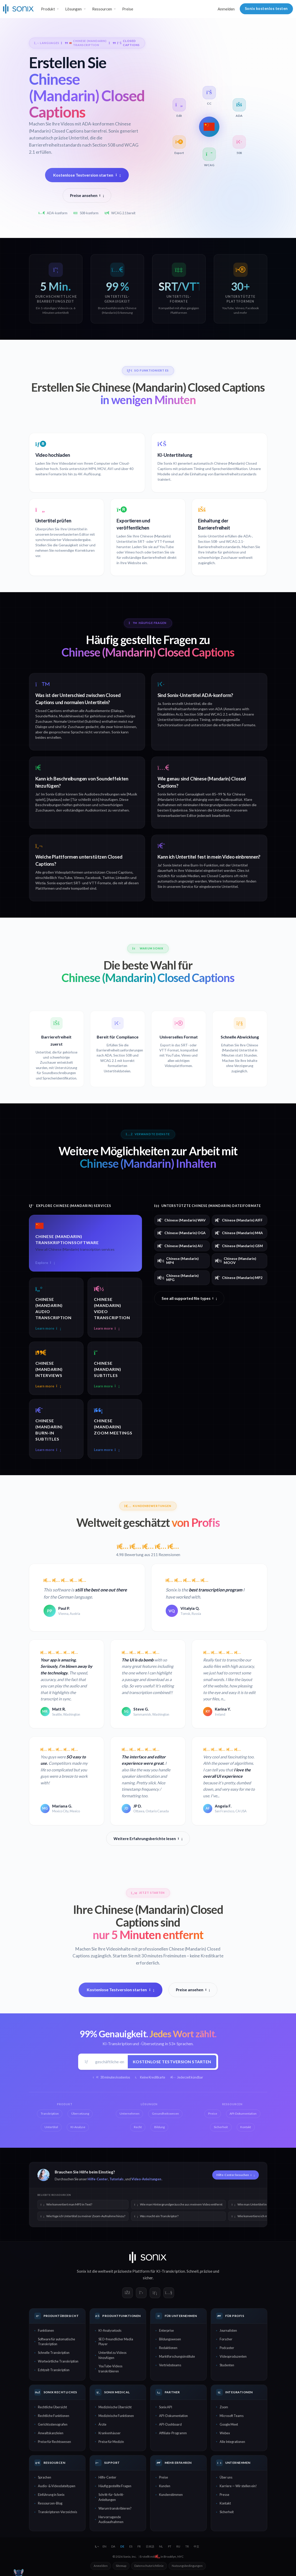 This screenshot has height=2576, width=296. Describe the element at coordinates (51, 2495) in the screenshot. I see `Einführung in Sonix` at that location.